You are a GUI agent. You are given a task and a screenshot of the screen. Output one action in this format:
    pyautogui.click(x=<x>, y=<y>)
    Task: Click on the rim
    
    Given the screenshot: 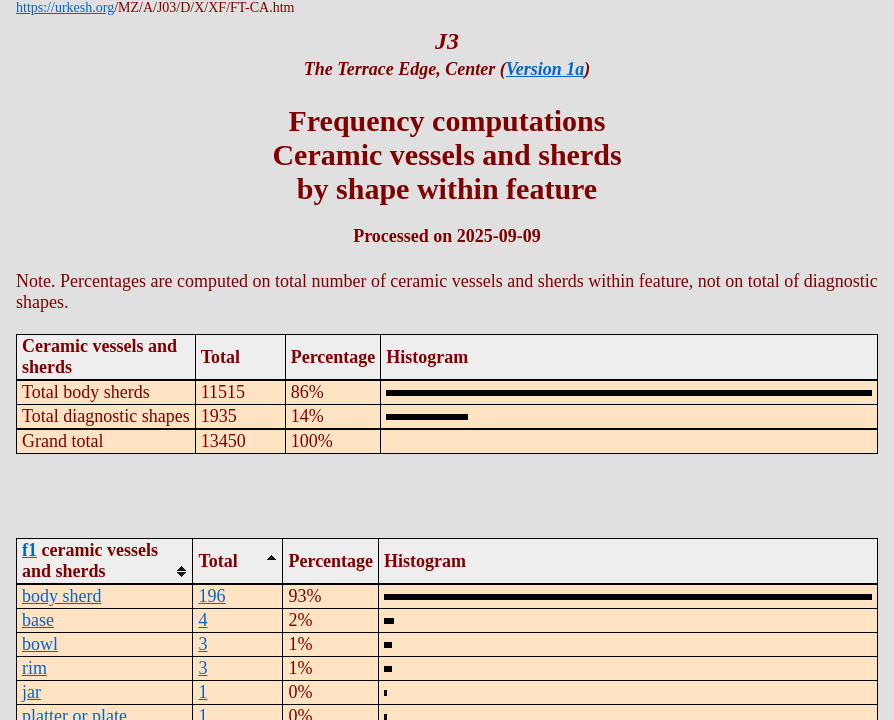 What is the action you would take?
    pyautogui.click(x=34, y=668)
    